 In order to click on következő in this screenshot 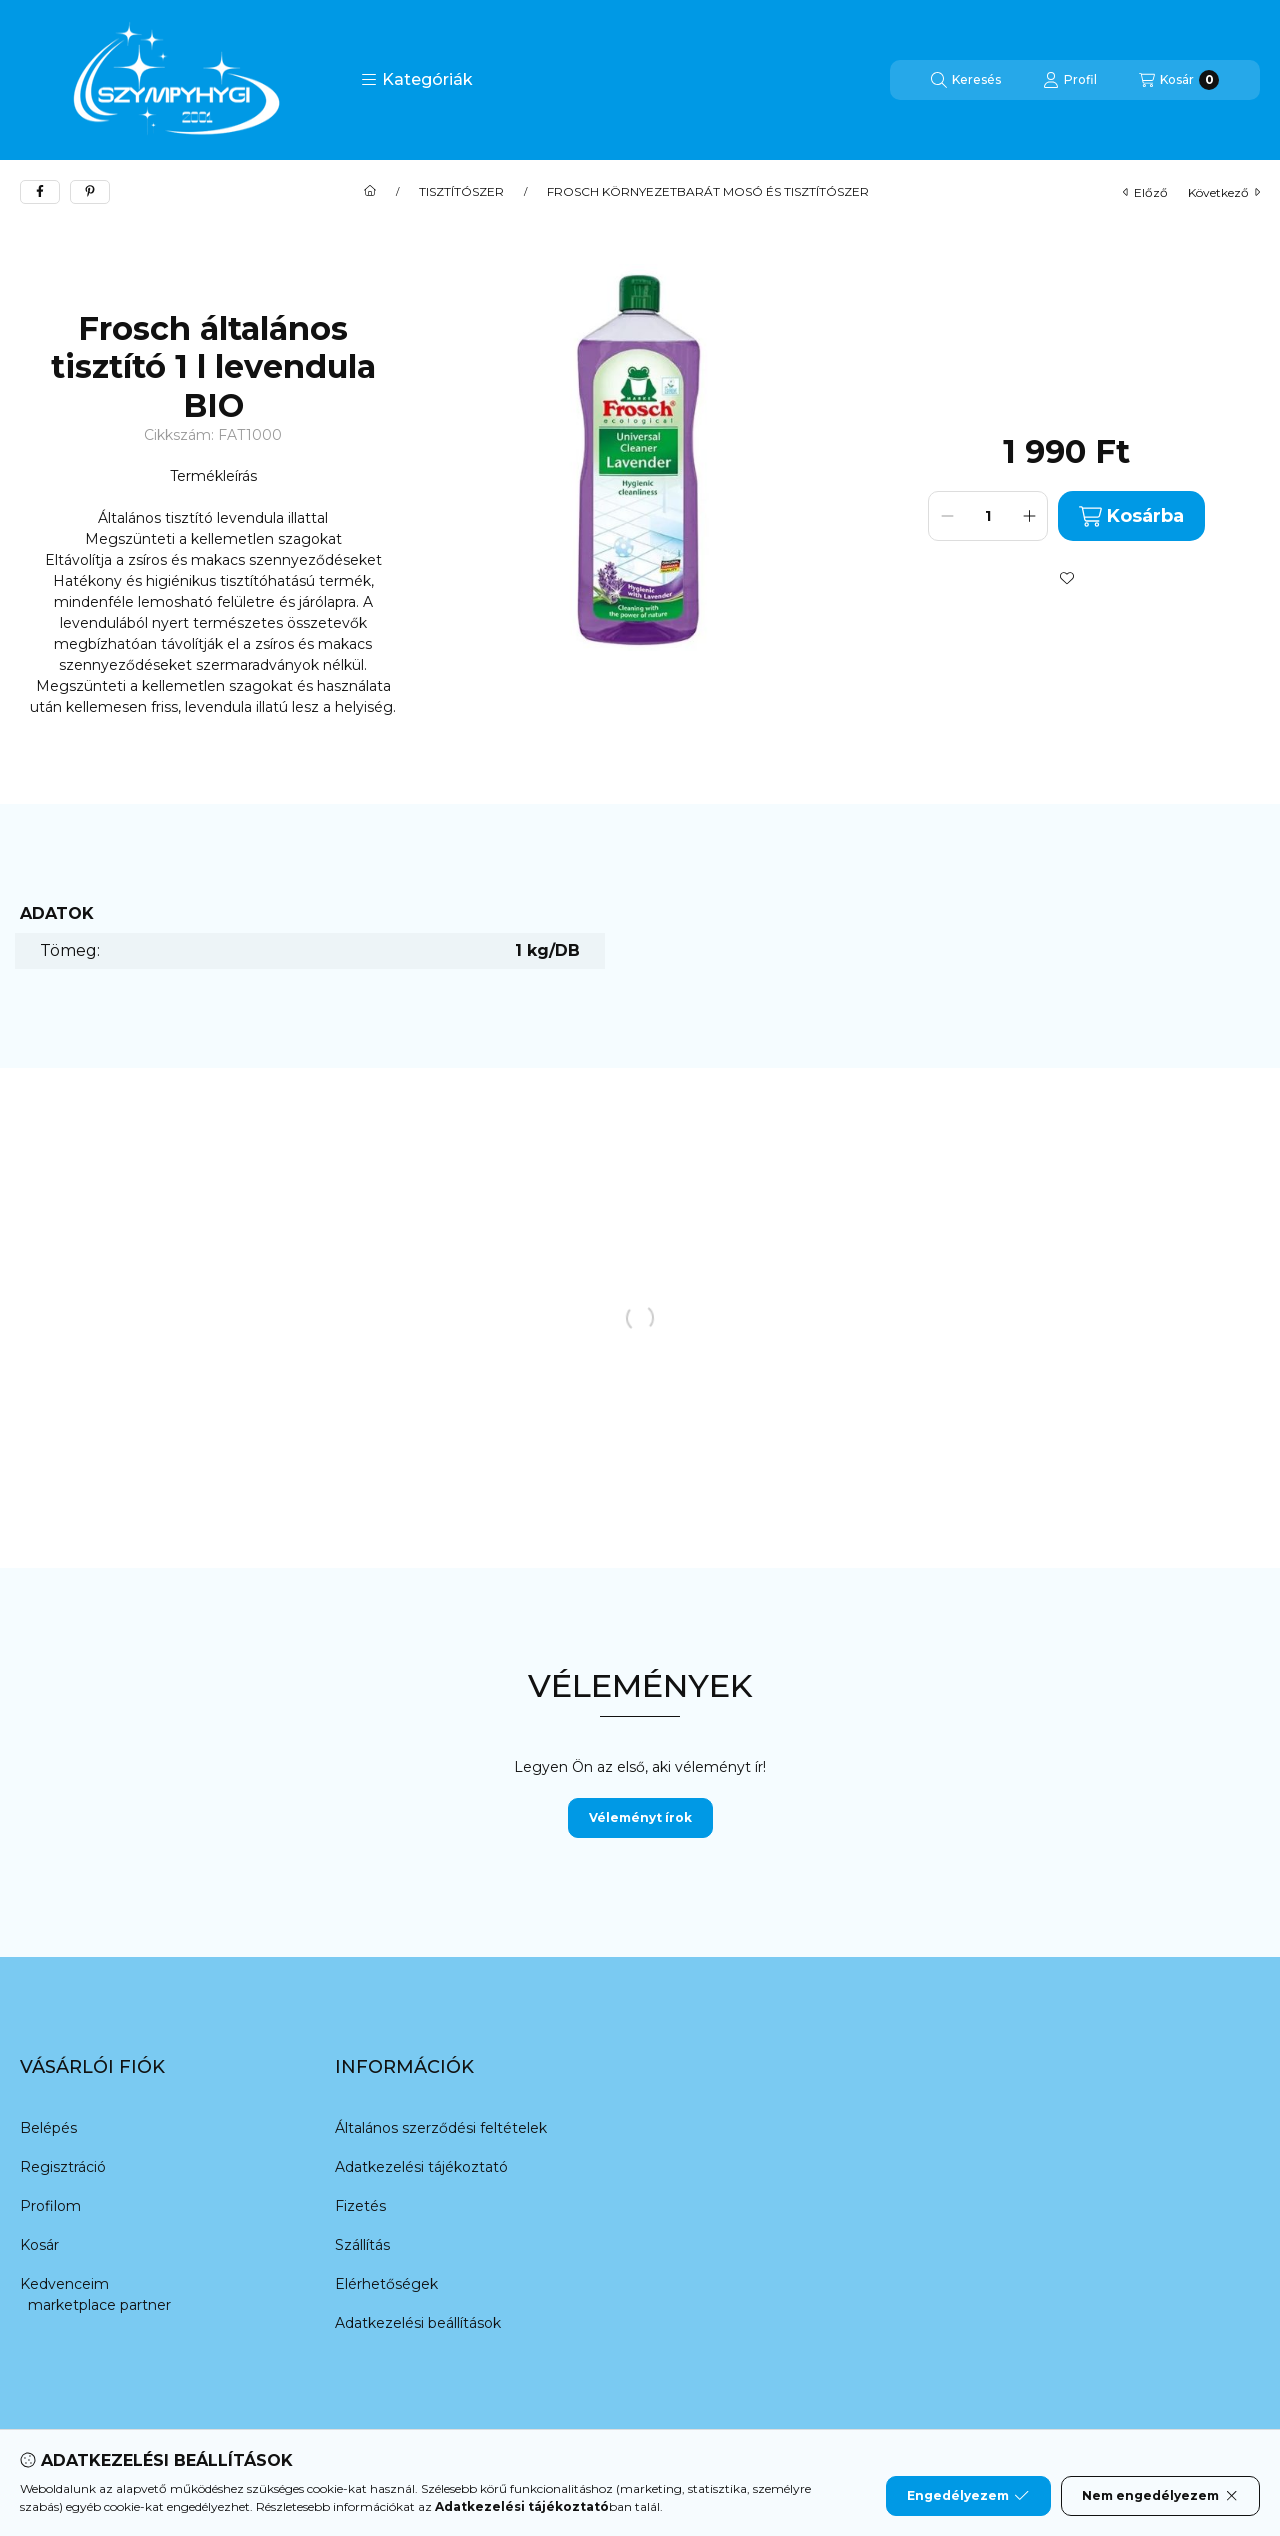, I will do `click(1224, 192)`.